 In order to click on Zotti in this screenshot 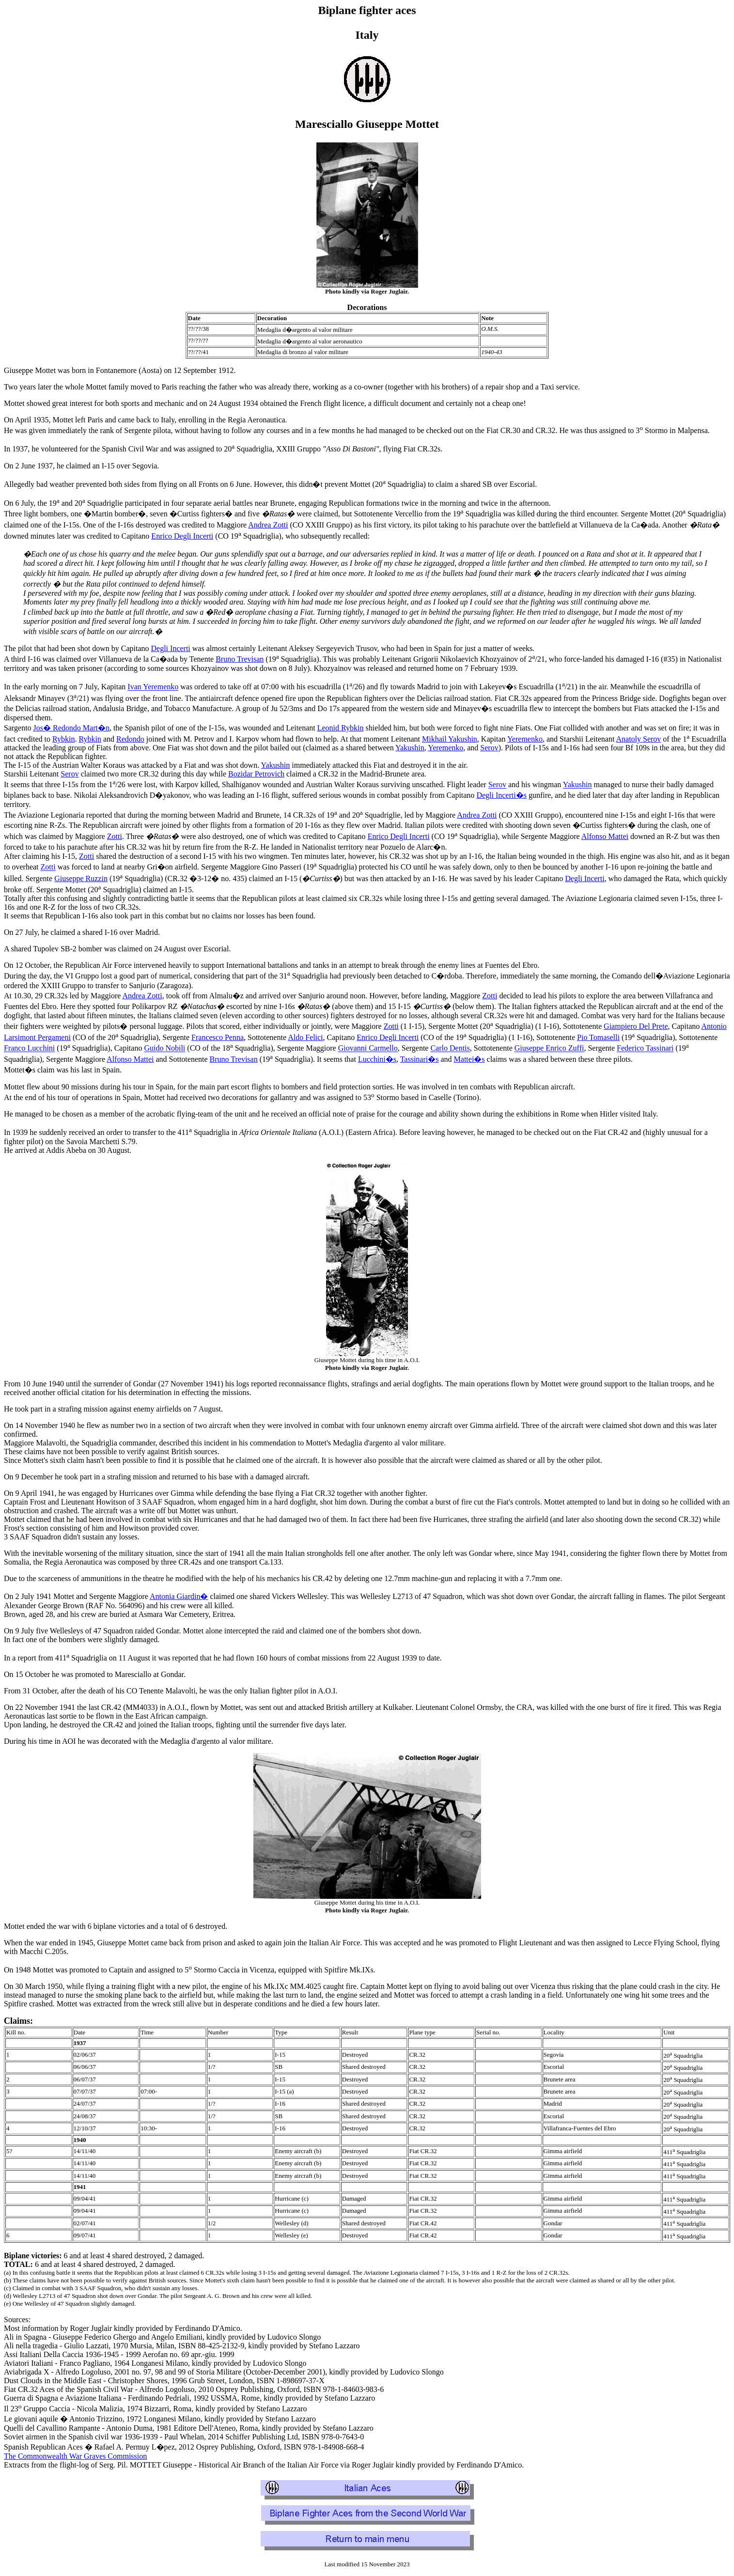, I will do `click(114, 836)`.